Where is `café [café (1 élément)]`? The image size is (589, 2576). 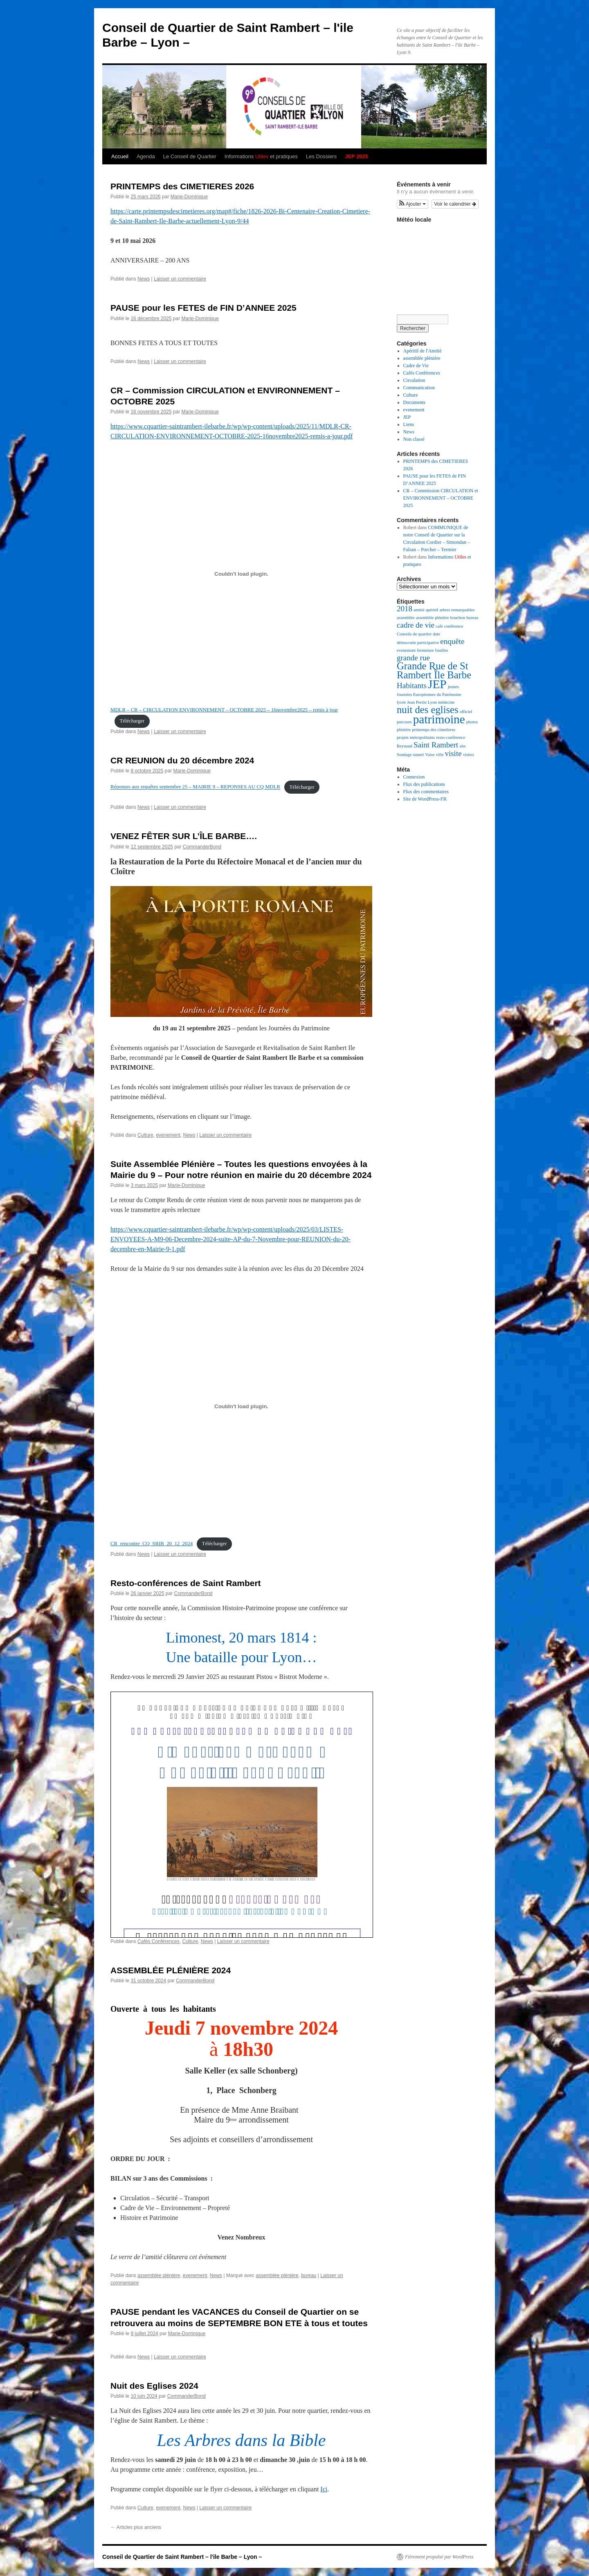
café [café (1 élément)] is located at coordinates (439, 626).